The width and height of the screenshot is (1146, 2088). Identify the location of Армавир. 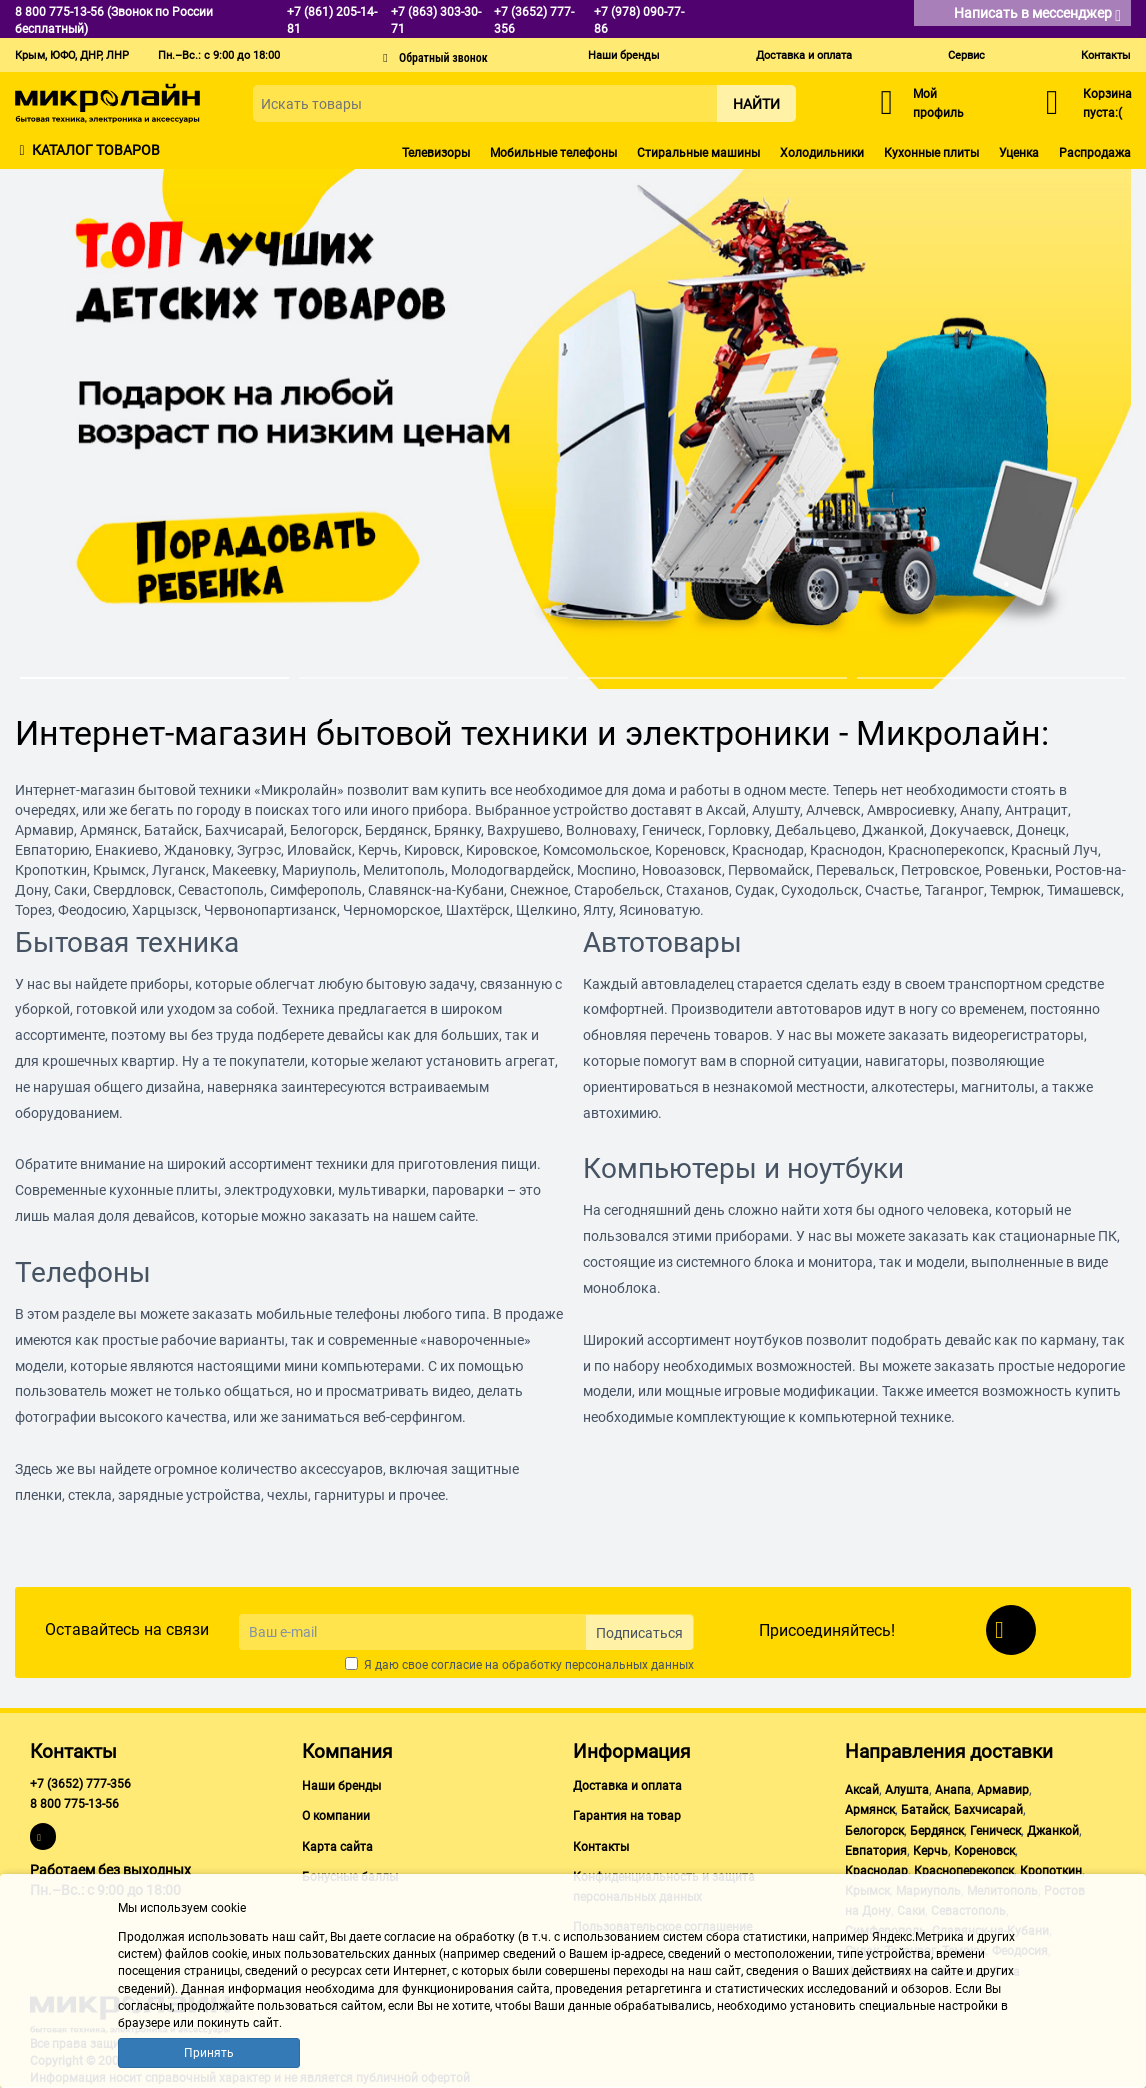
(1003, 1790).